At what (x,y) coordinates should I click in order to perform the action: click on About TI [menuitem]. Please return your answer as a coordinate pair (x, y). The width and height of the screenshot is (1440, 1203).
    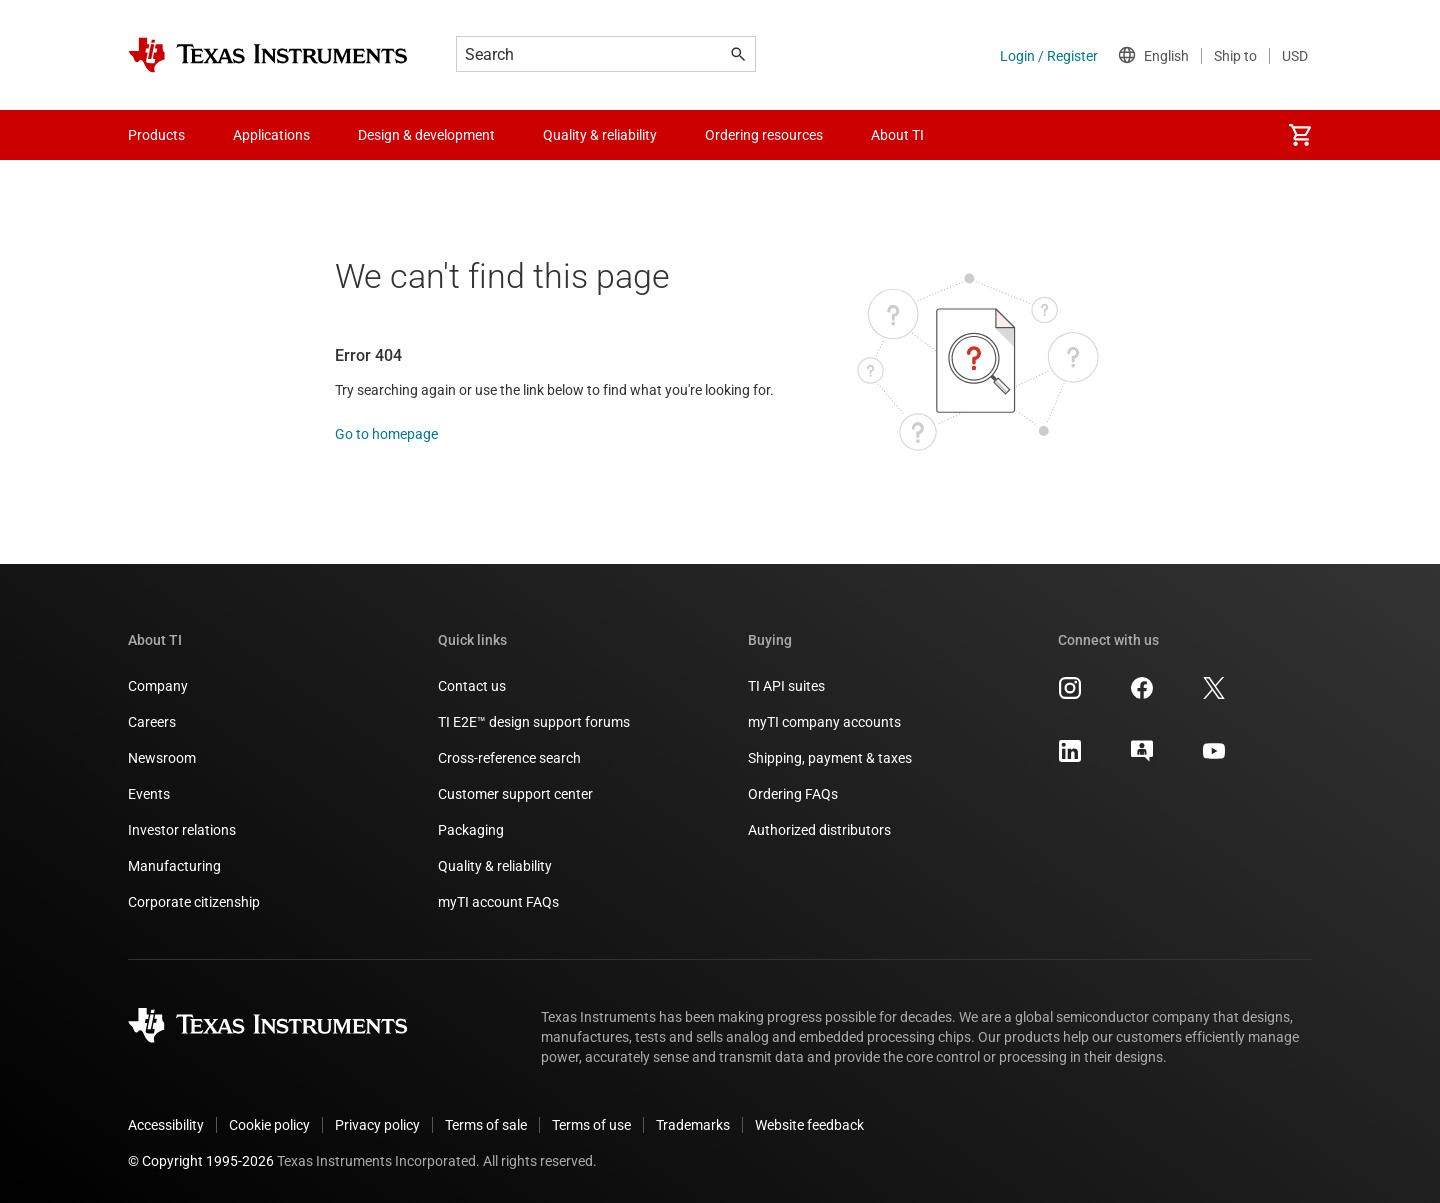
    Looking at the image, I should click on (897, 135).